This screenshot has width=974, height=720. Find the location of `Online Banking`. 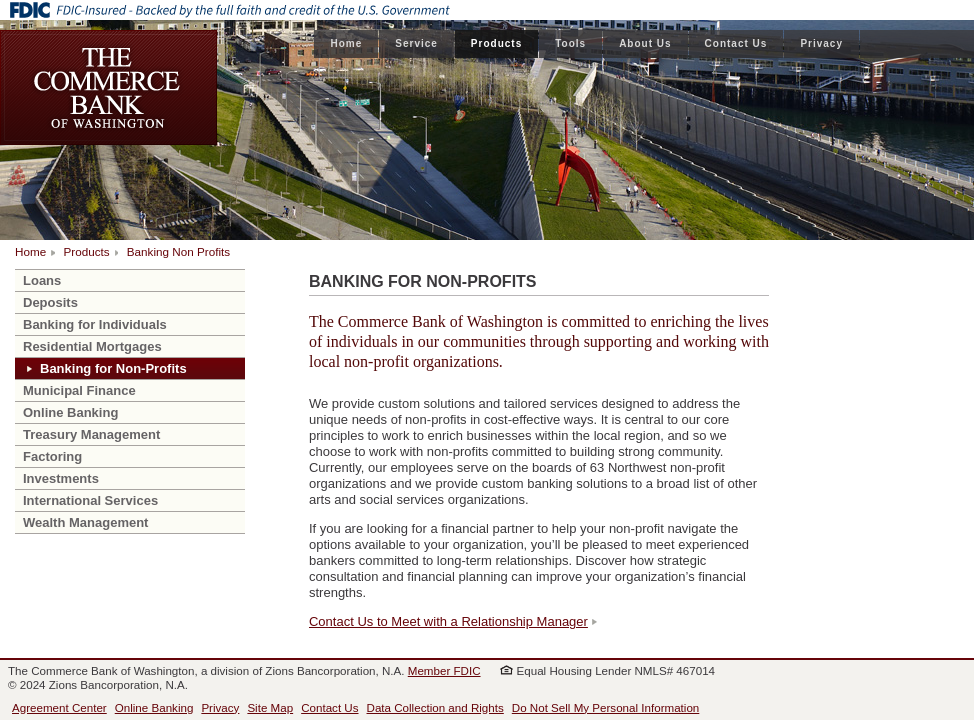

Online Banking is located at coordinates (70, 412).